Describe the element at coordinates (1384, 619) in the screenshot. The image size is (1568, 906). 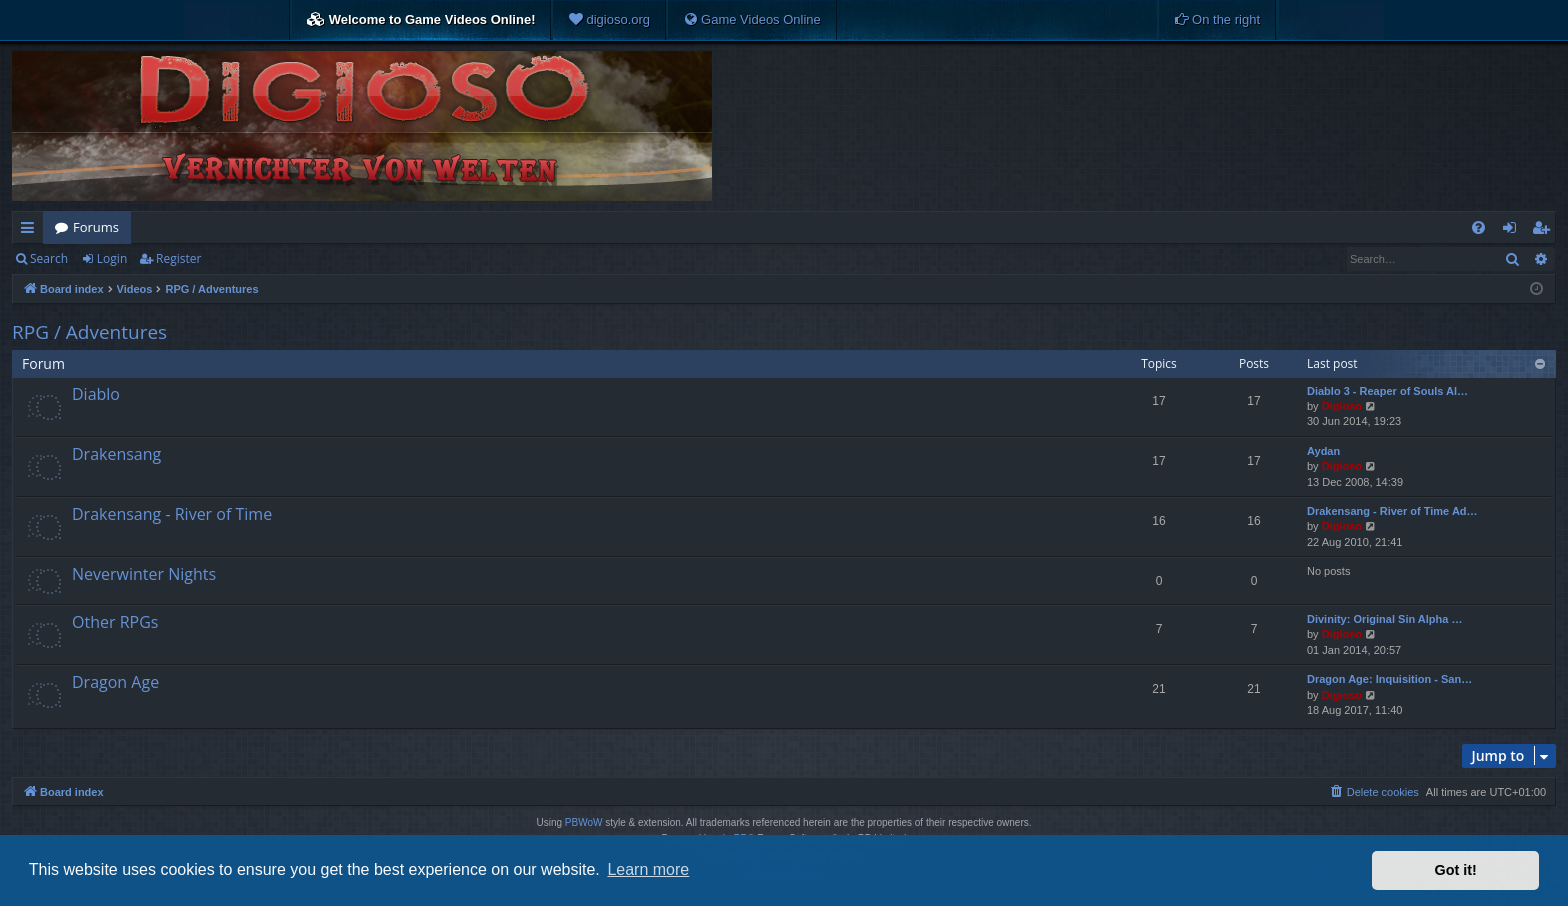
I see `Divinity: Original Sin Alpha …` at that location.